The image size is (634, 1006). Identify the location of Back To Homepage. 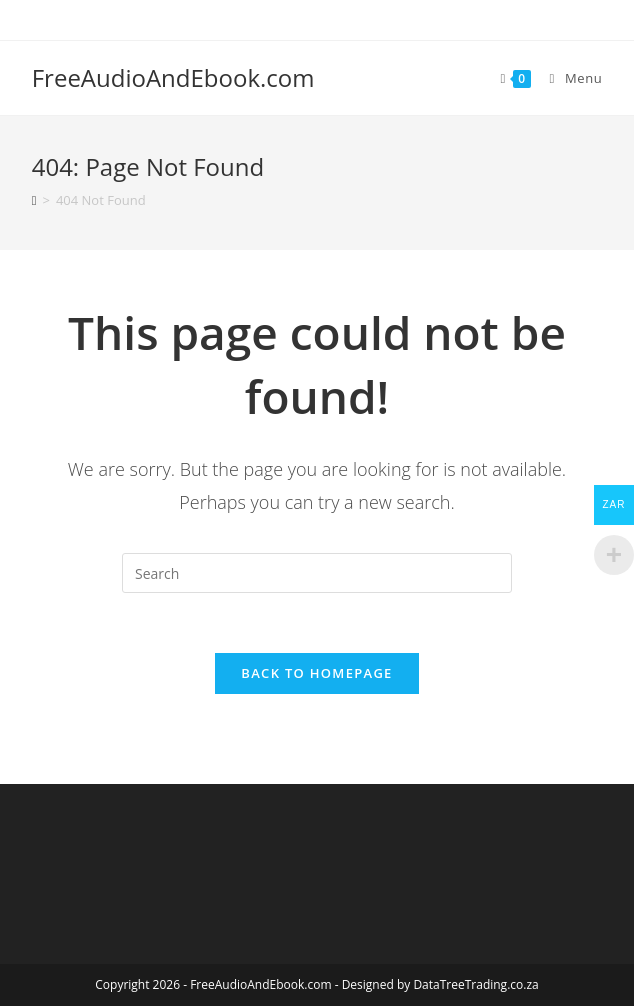
(316, 673).